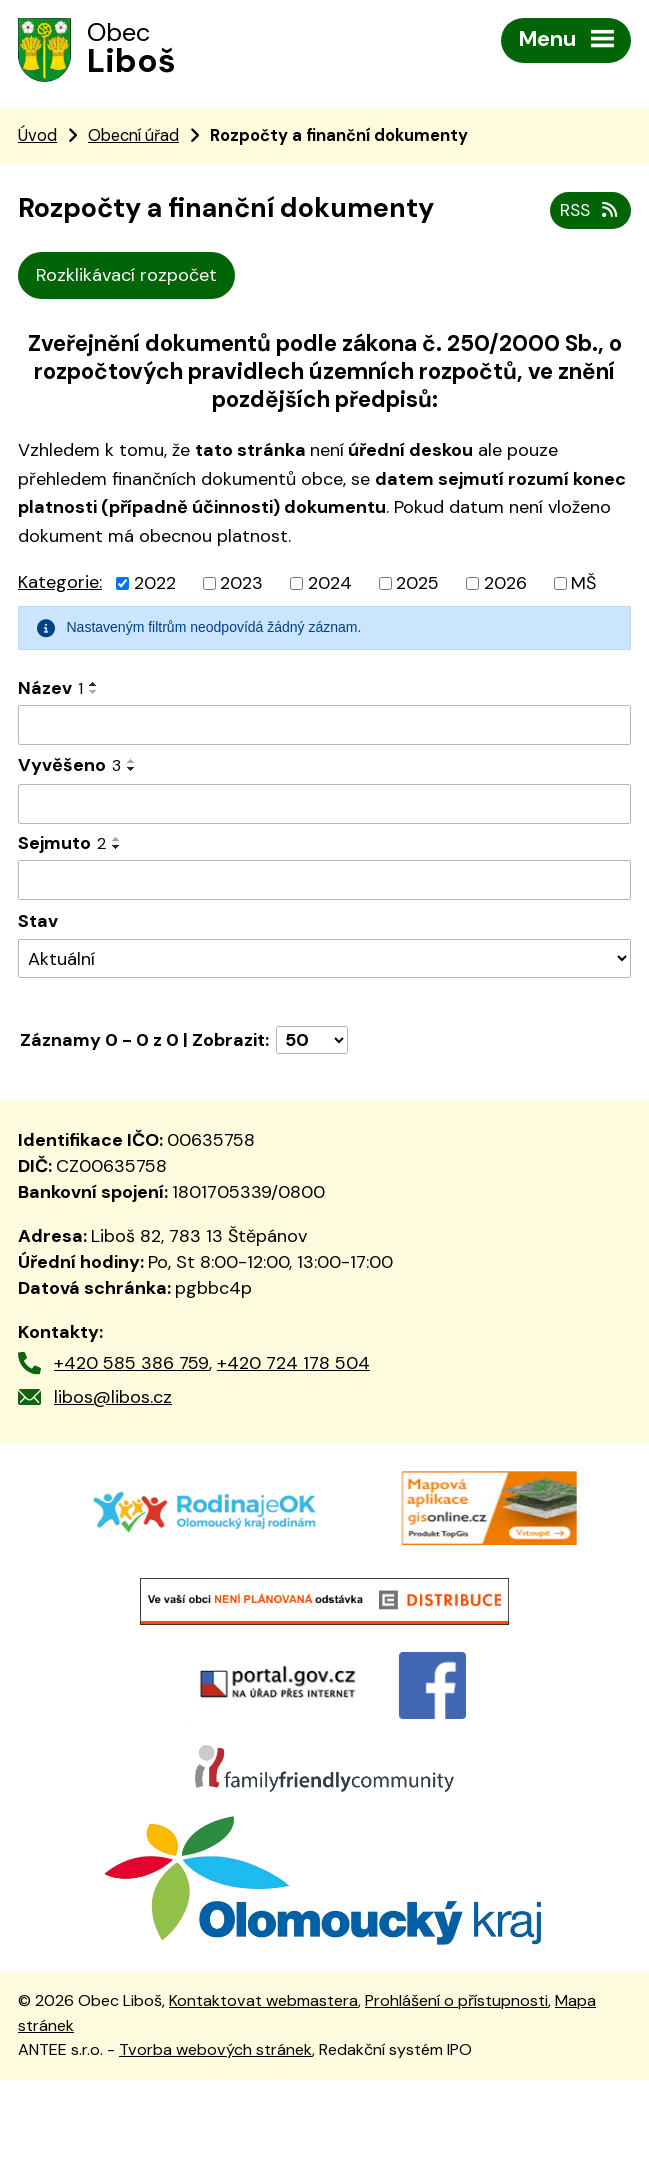  Describe the element at coordinates (155, 589) in the screenshot. I see `2022` at that location.